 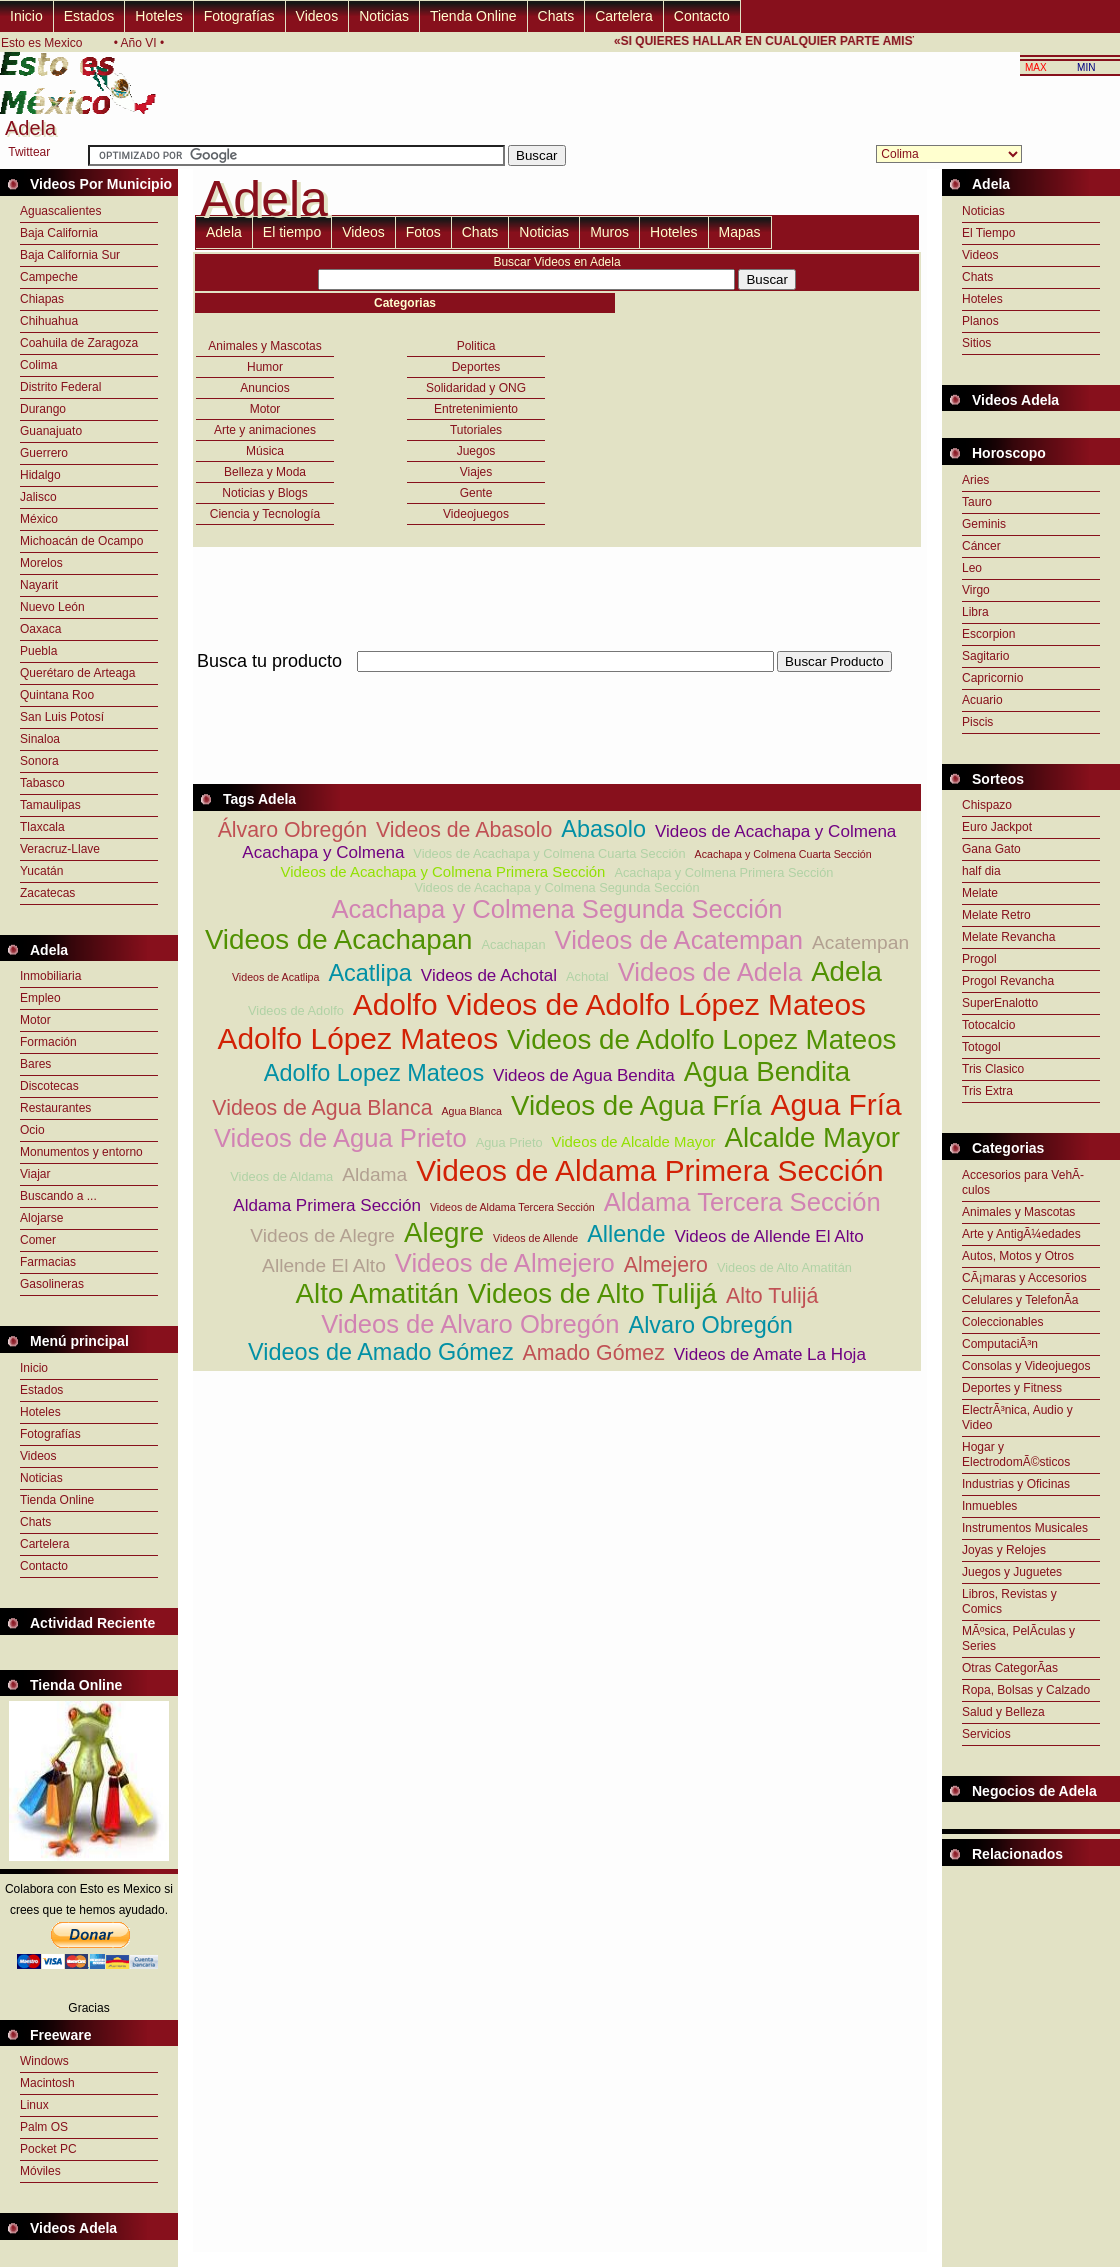 I want to click on Videos de Acachapa y Colmena Primera Sección, so click(x=443, y=871).